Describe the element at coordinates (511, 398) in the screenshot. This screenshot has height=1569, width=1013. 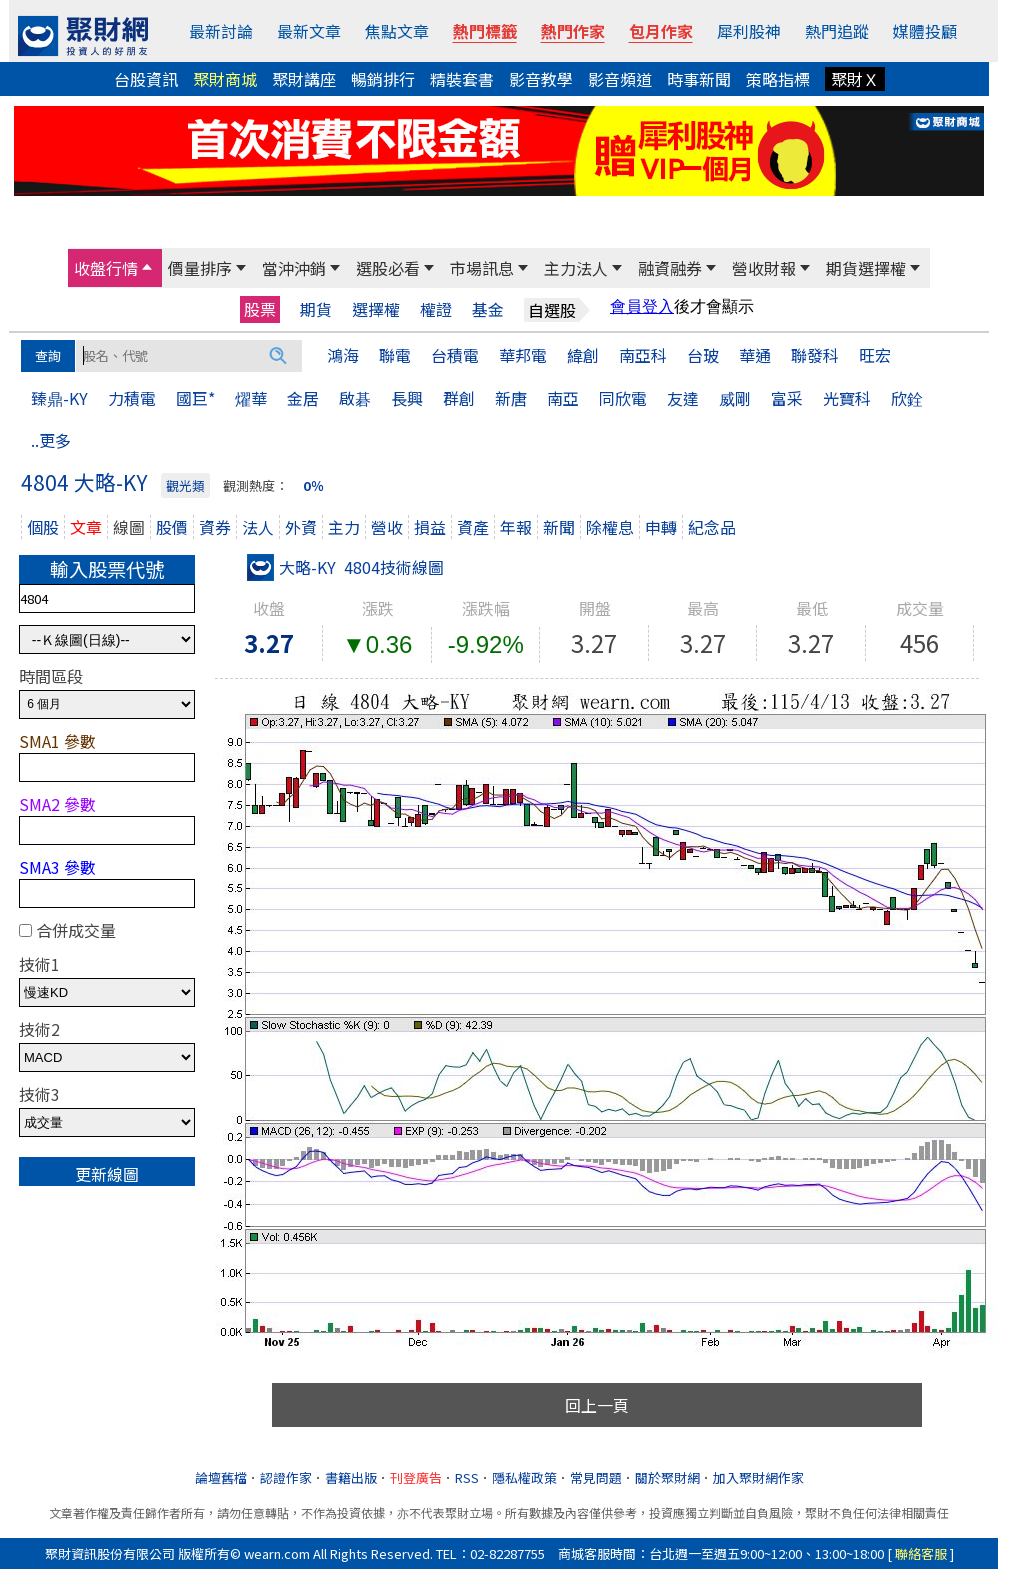
I see `新唐` at that location.